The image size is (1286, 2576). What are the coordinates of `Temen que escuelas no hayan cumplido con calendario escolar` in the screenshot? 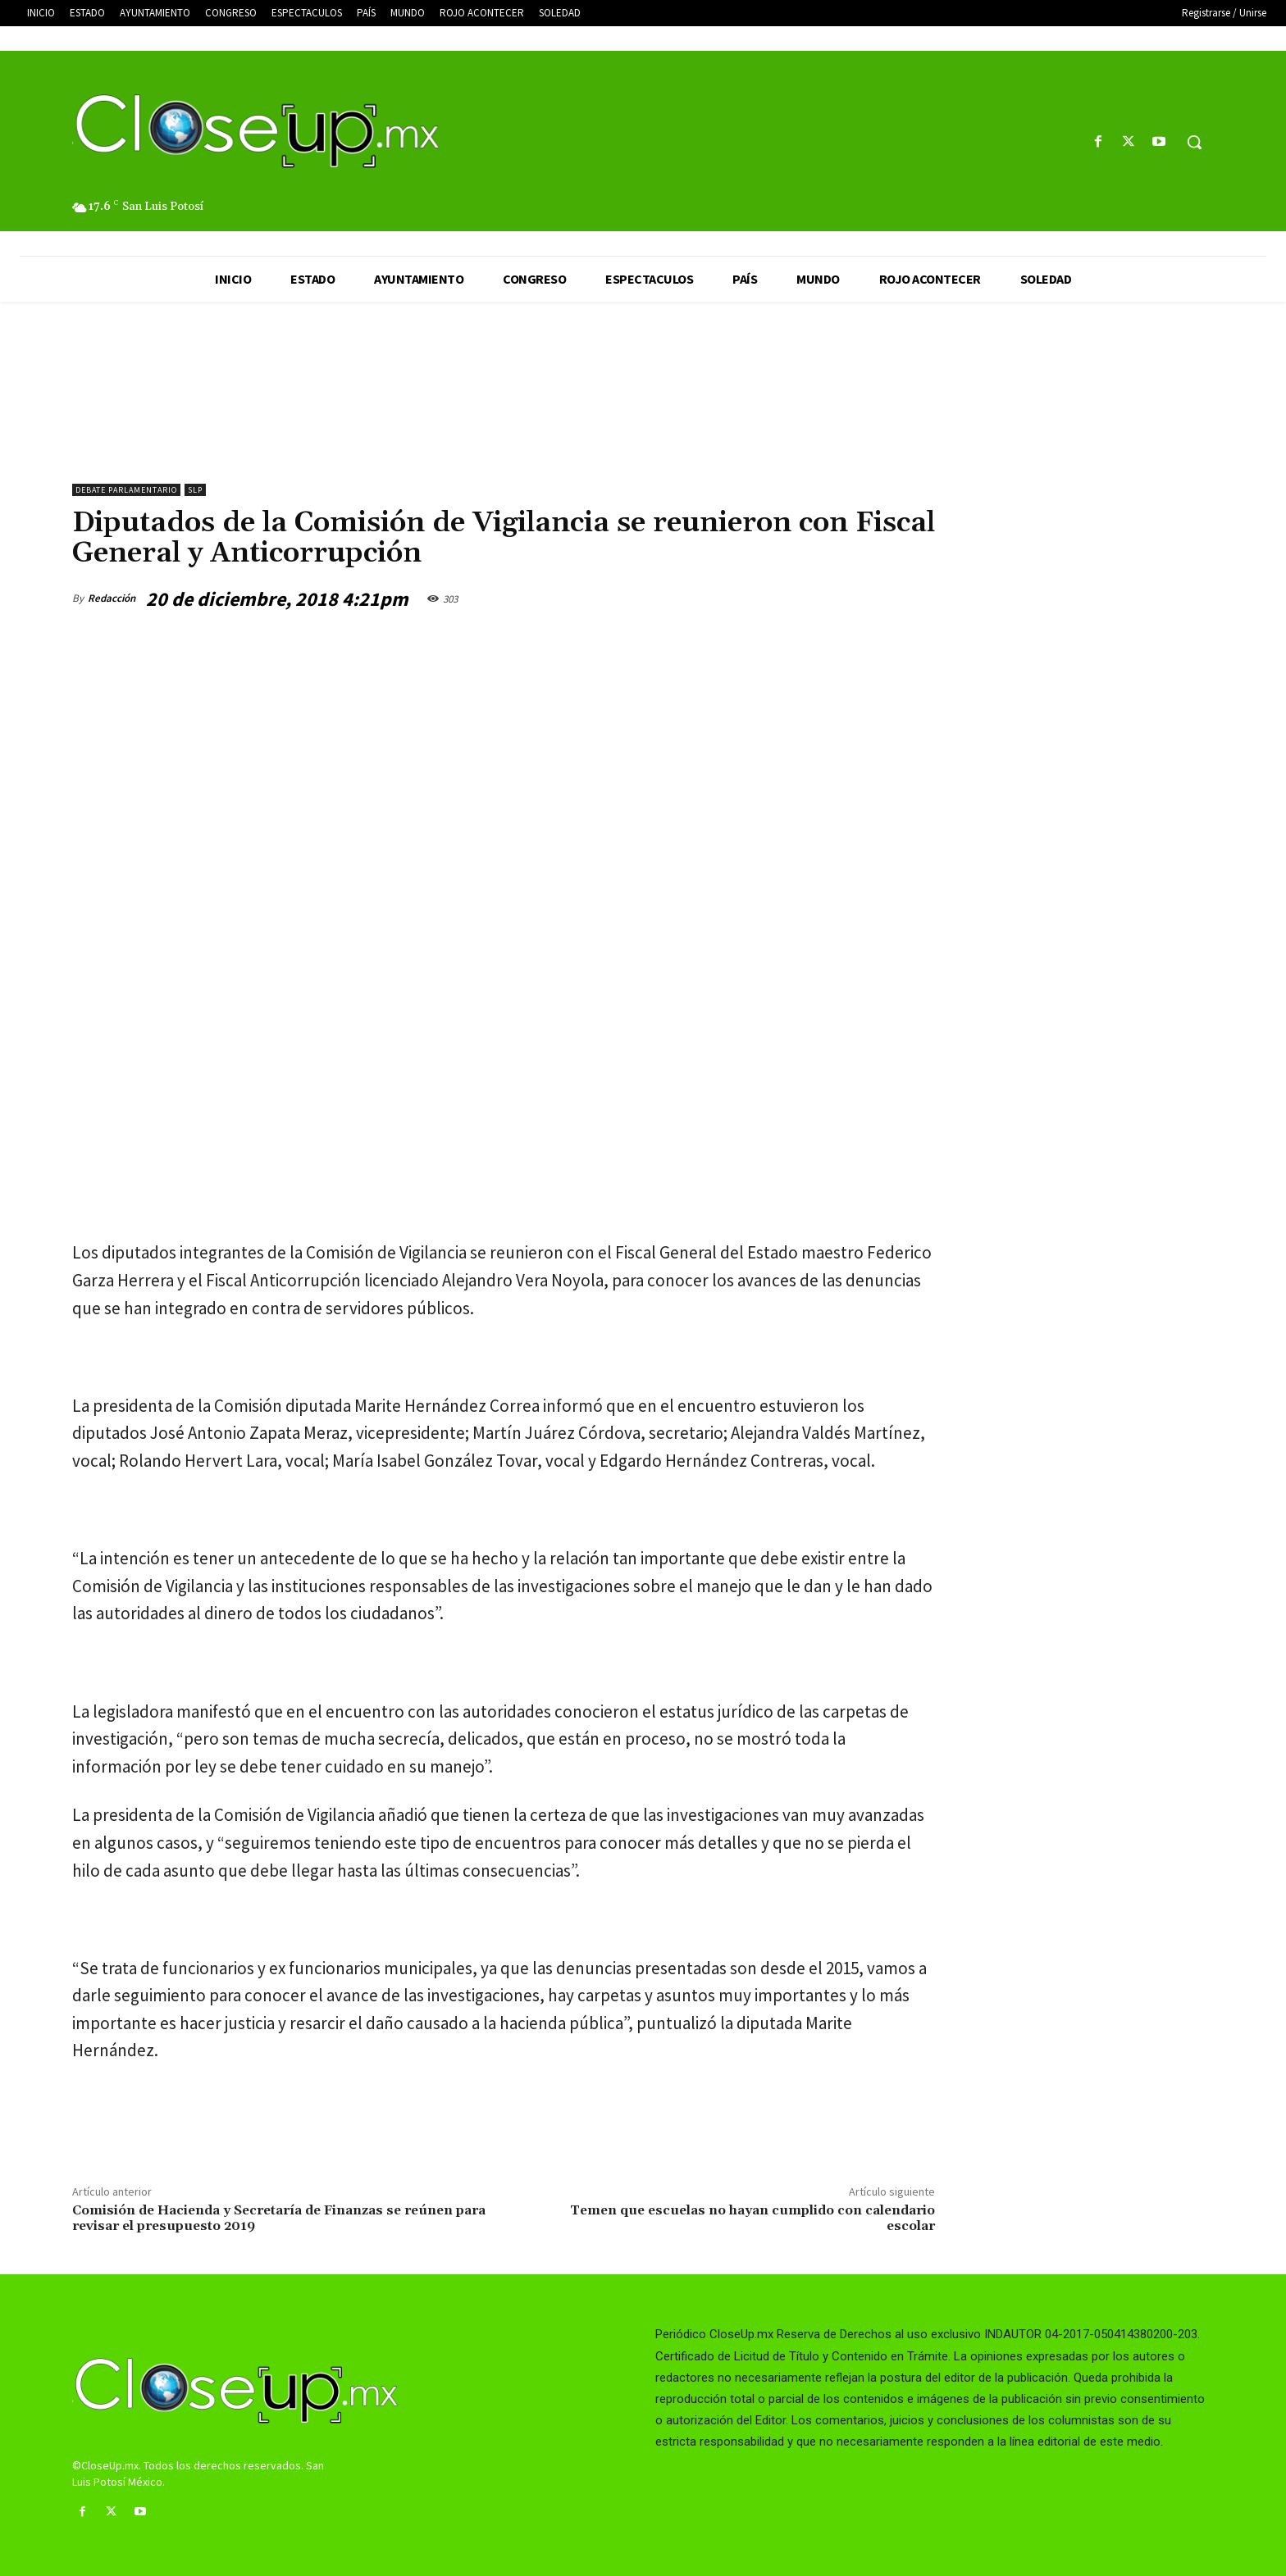 It's located at (752, 2218).